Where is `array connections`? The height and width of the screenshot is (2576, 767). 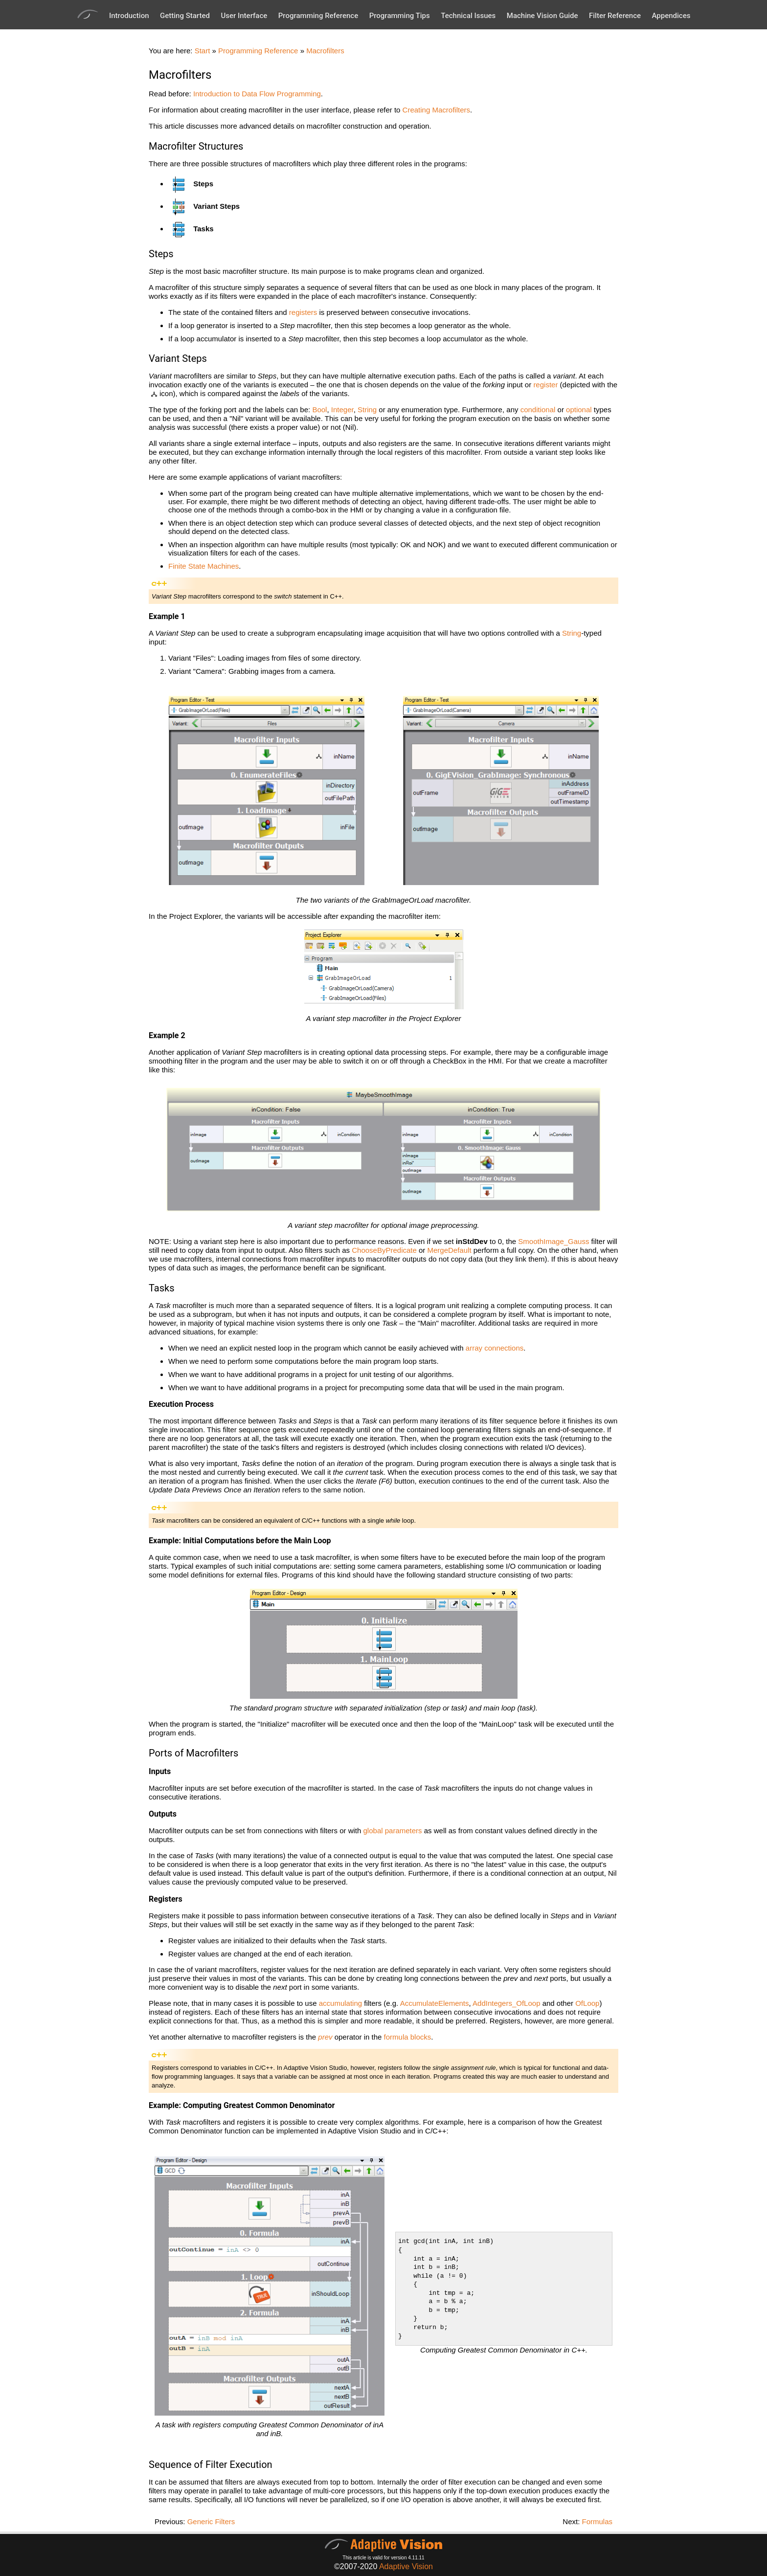 array connections is located at coordinates (494, 1348).